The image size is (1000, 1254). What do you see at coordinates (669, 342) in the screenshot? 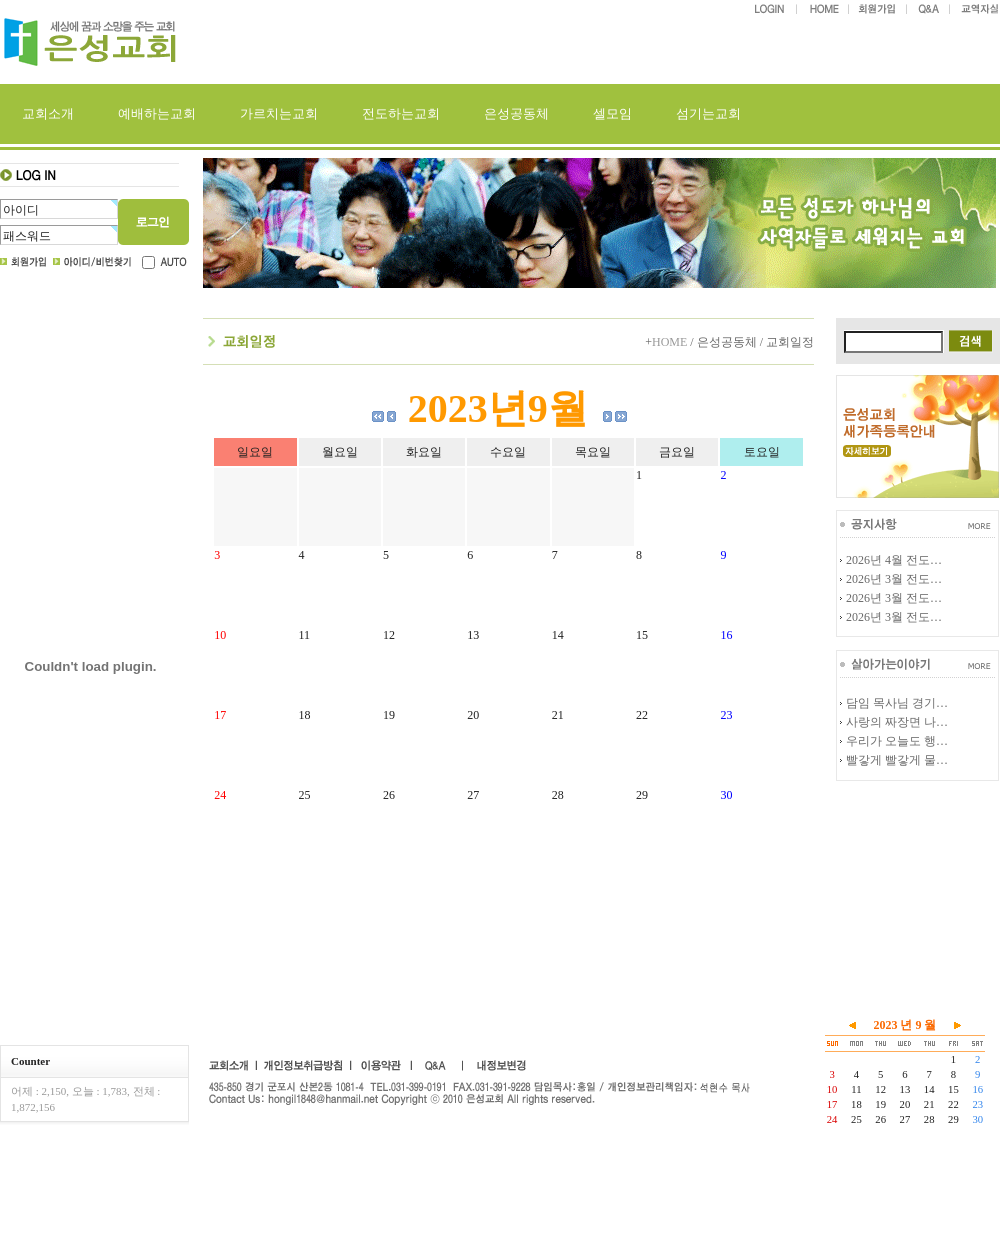
I see `HOME` at bounding box center [669, 342].